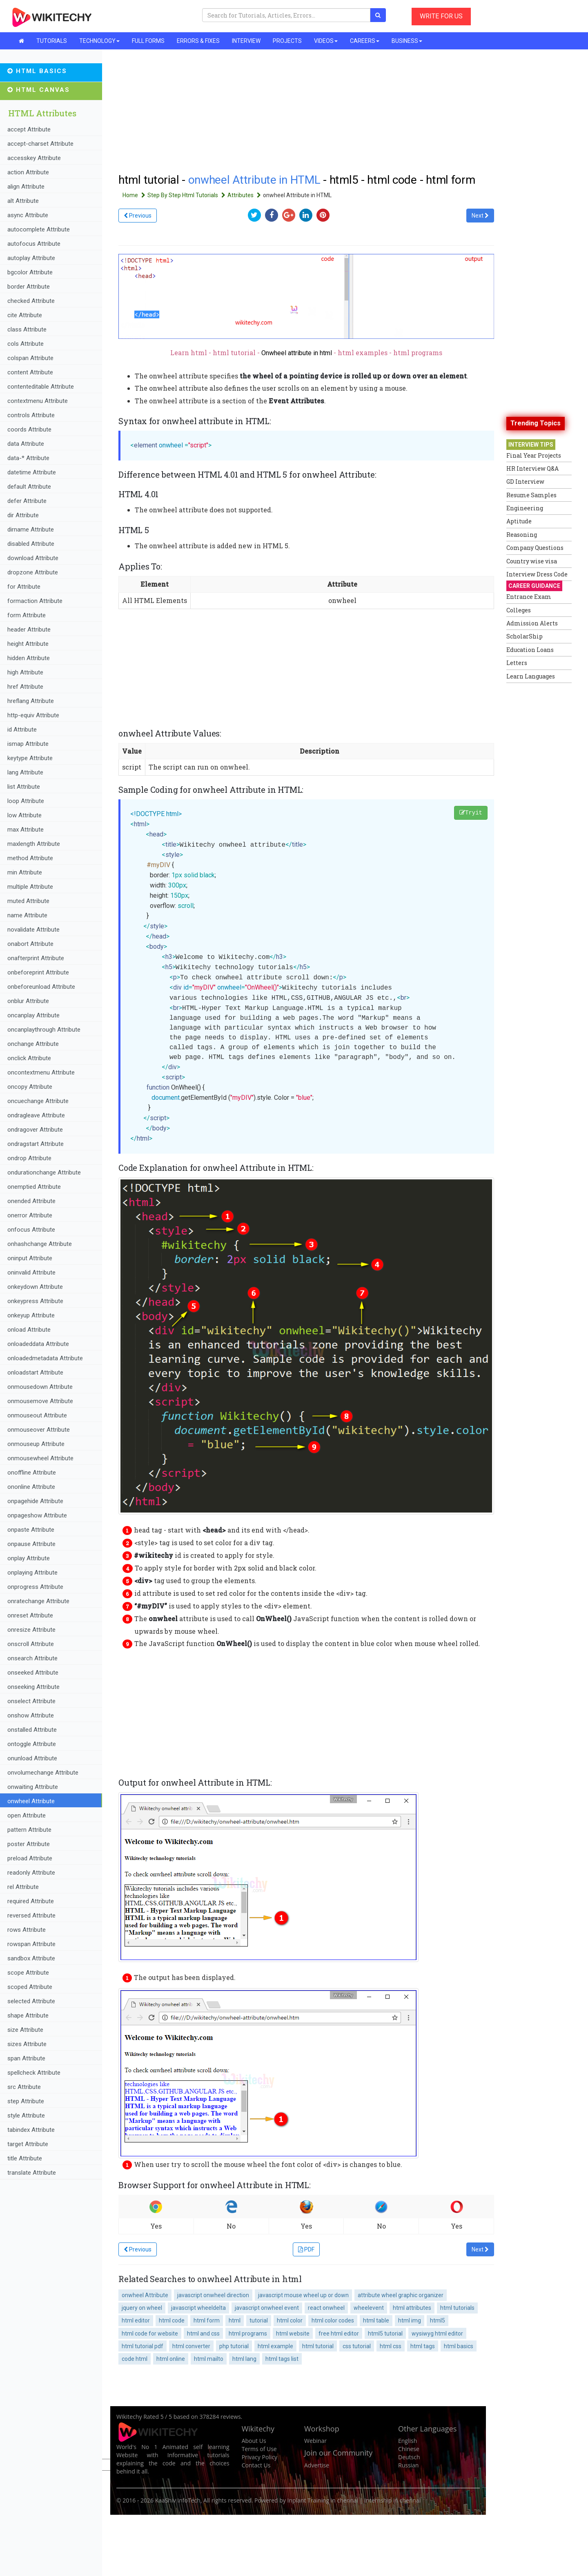 The image size is (588, 2576). Describe the element at coordinates (409, 2457) in the screenshot. I see `Deutsch` at that location.